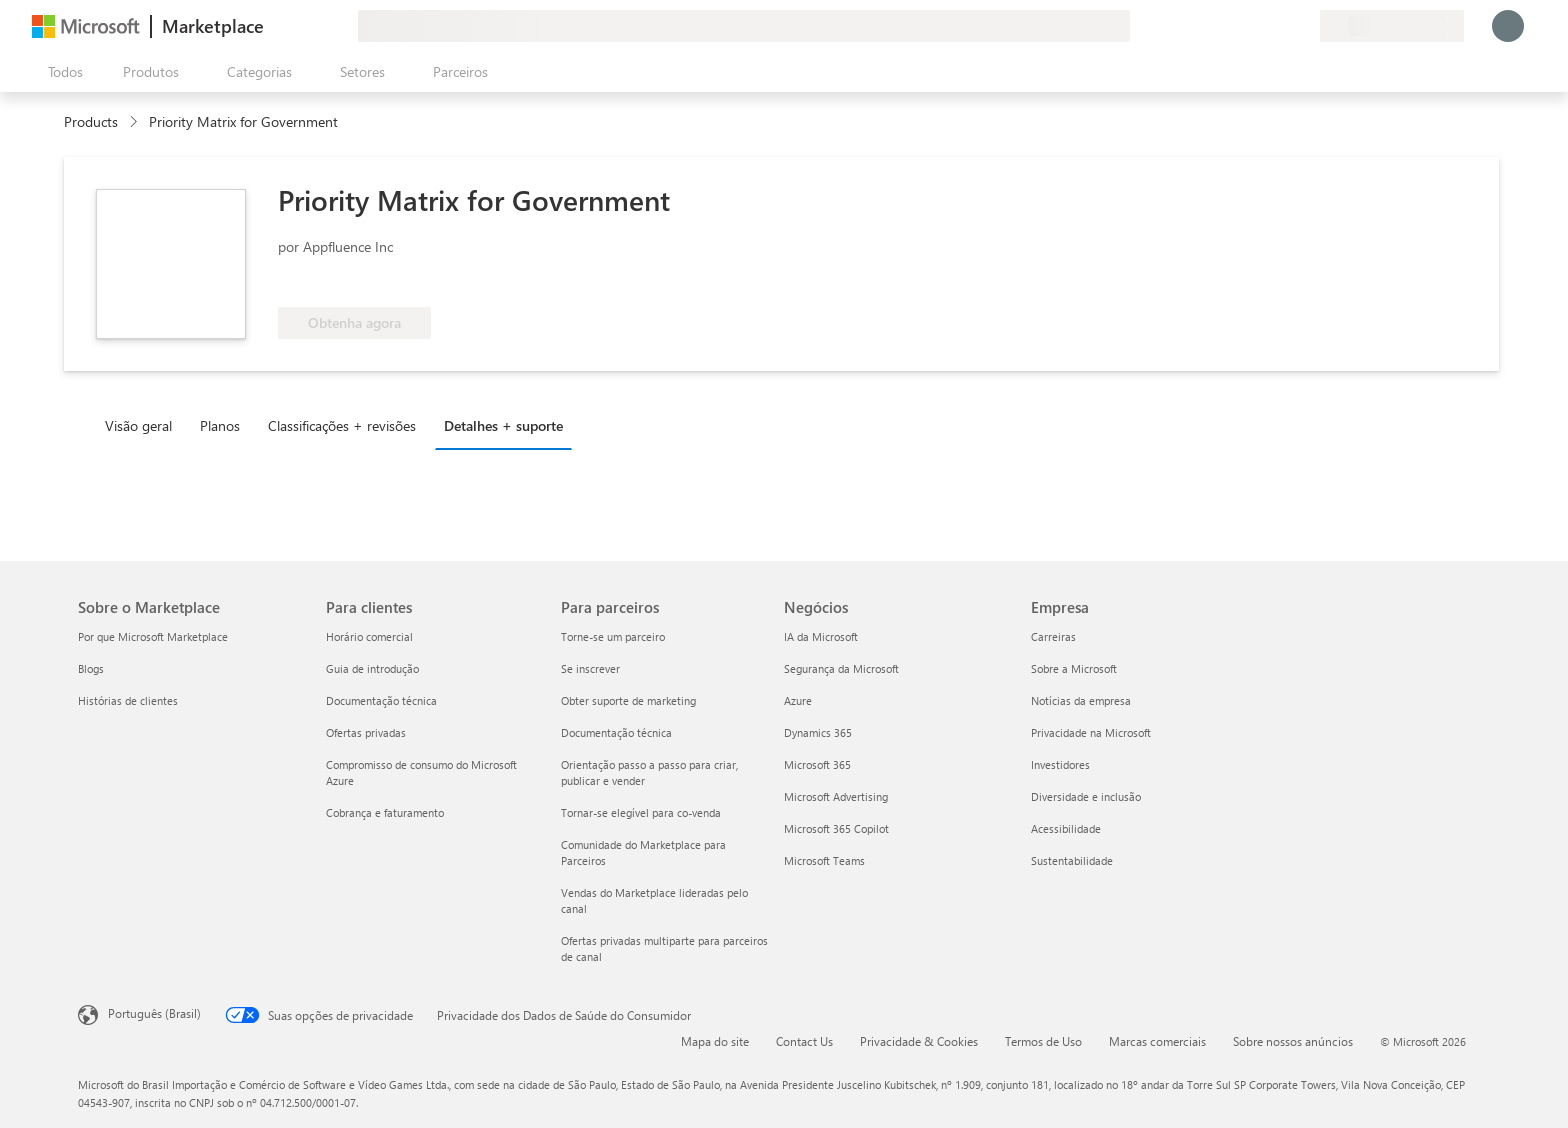 This screenshot has width=1568, height=1128. I want to click on Microsoft Teams [Microsoft Teams Negócios], so click(824, 860).